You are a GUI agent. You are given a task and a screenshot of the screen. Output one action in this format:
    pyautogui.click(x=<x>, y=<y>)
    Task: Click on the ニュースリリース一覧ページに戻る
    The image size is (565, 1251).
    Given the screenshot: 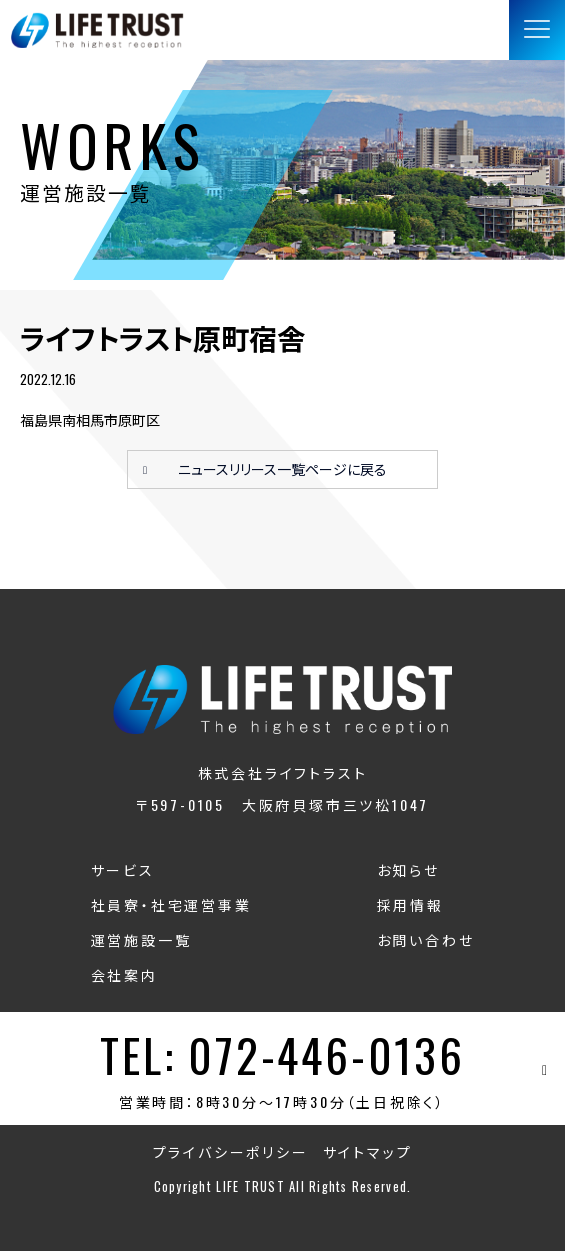 What is the action you would take?
    pyautogui.click(x=282, y=468)
    